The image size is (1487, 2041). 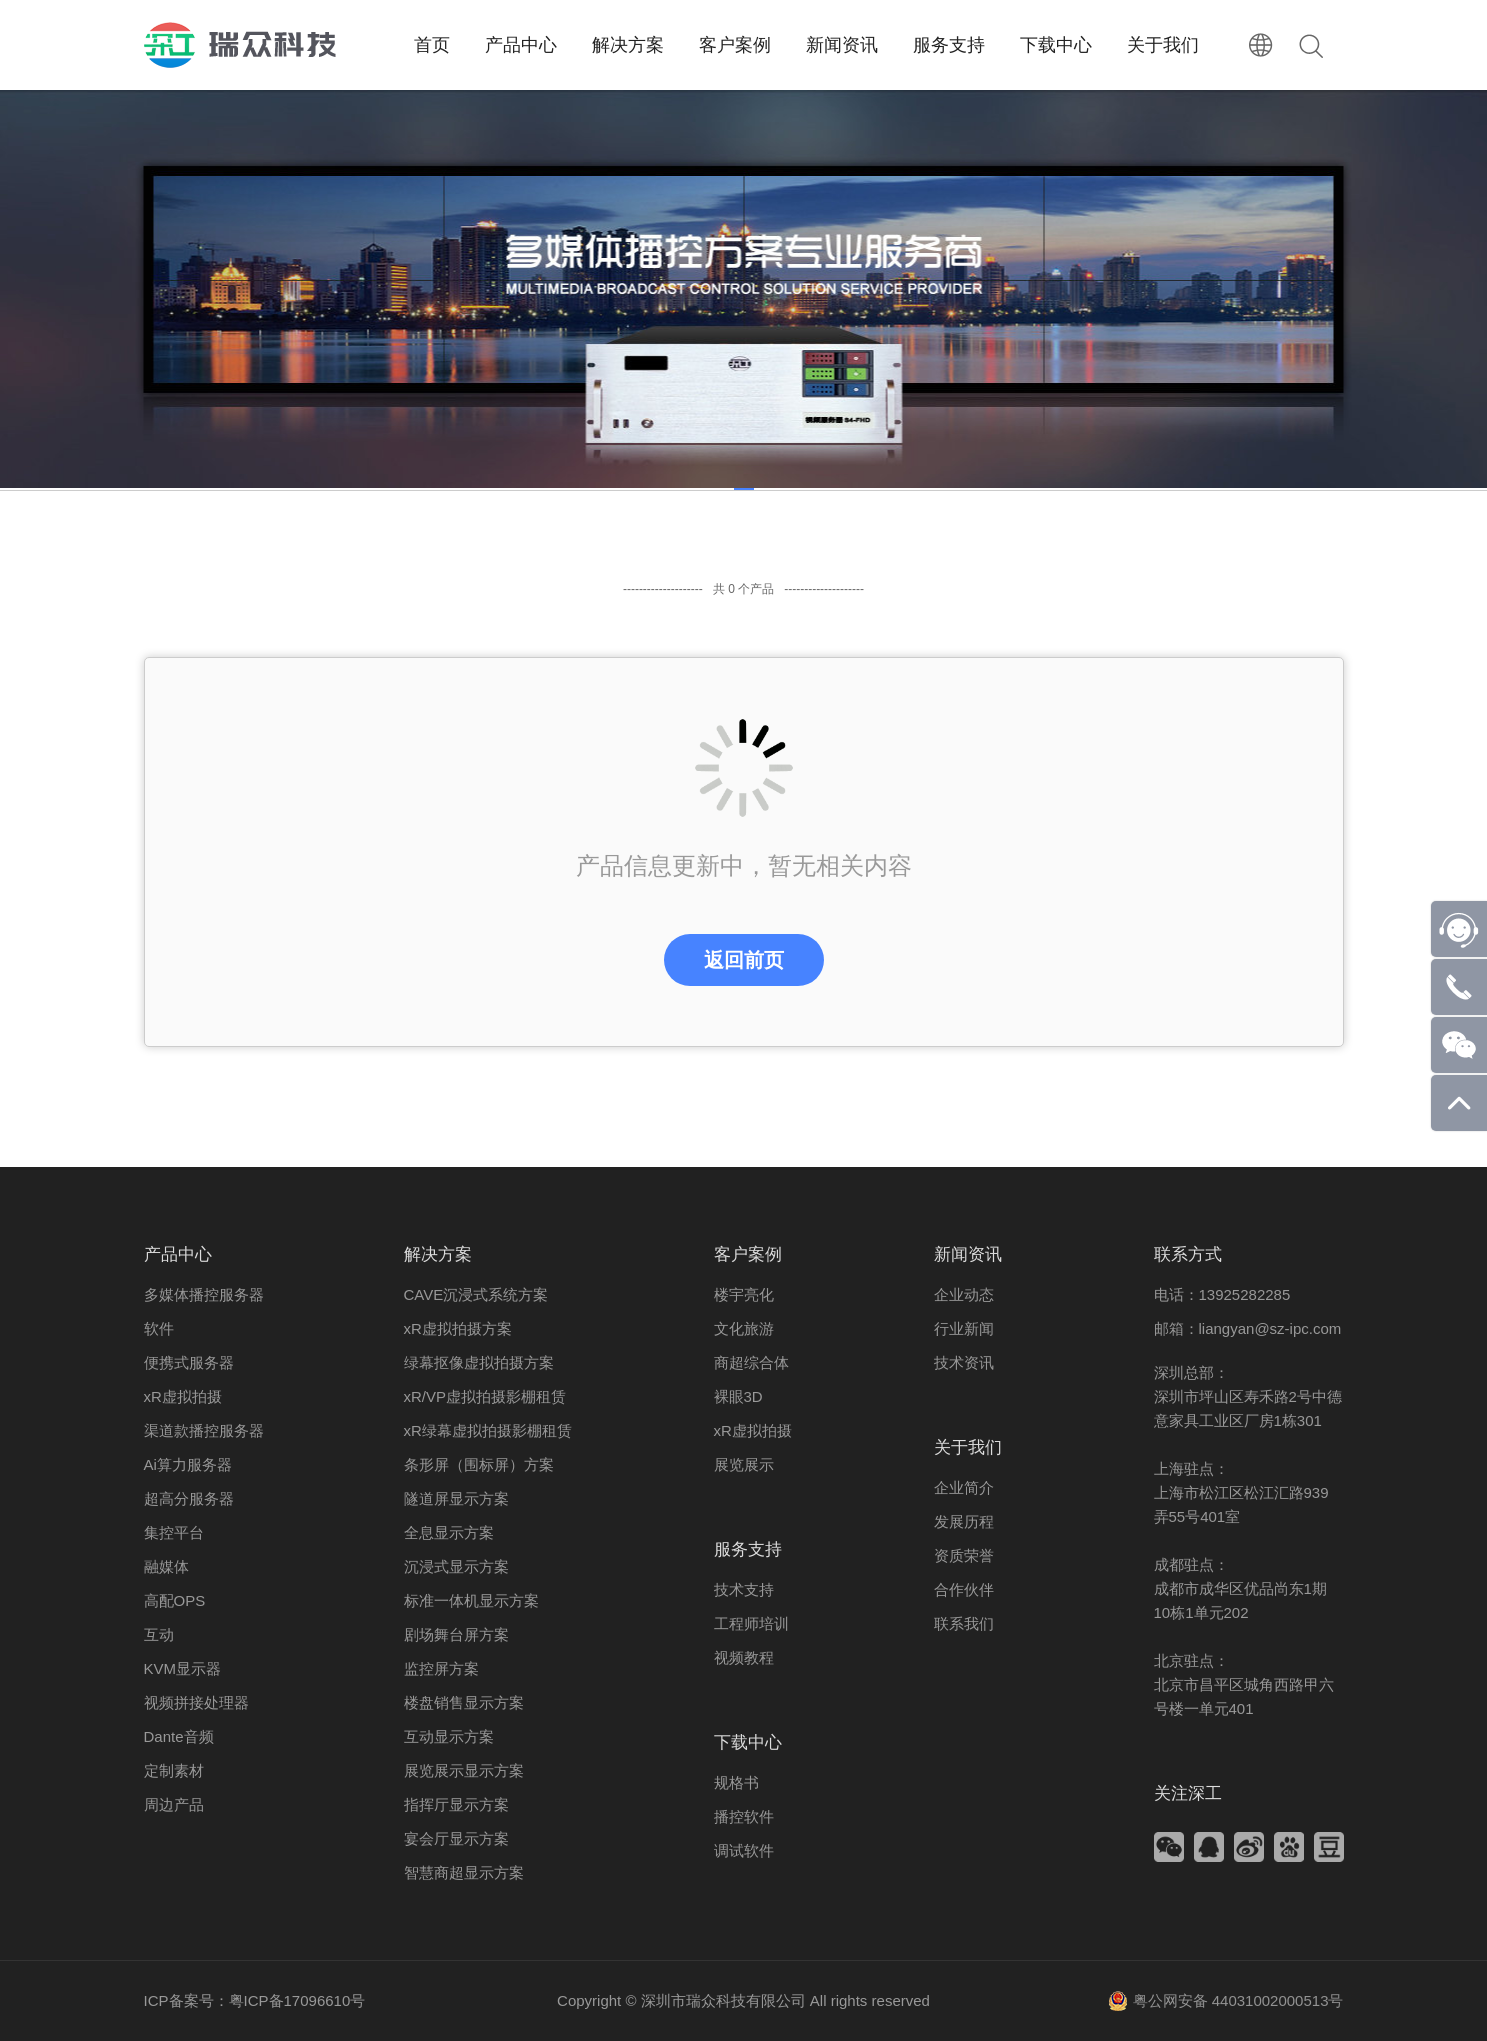 What do you see at coordinates (744, 1328) in the screenshot?
I see `文化旅游` at bounding box center [744, 1328].